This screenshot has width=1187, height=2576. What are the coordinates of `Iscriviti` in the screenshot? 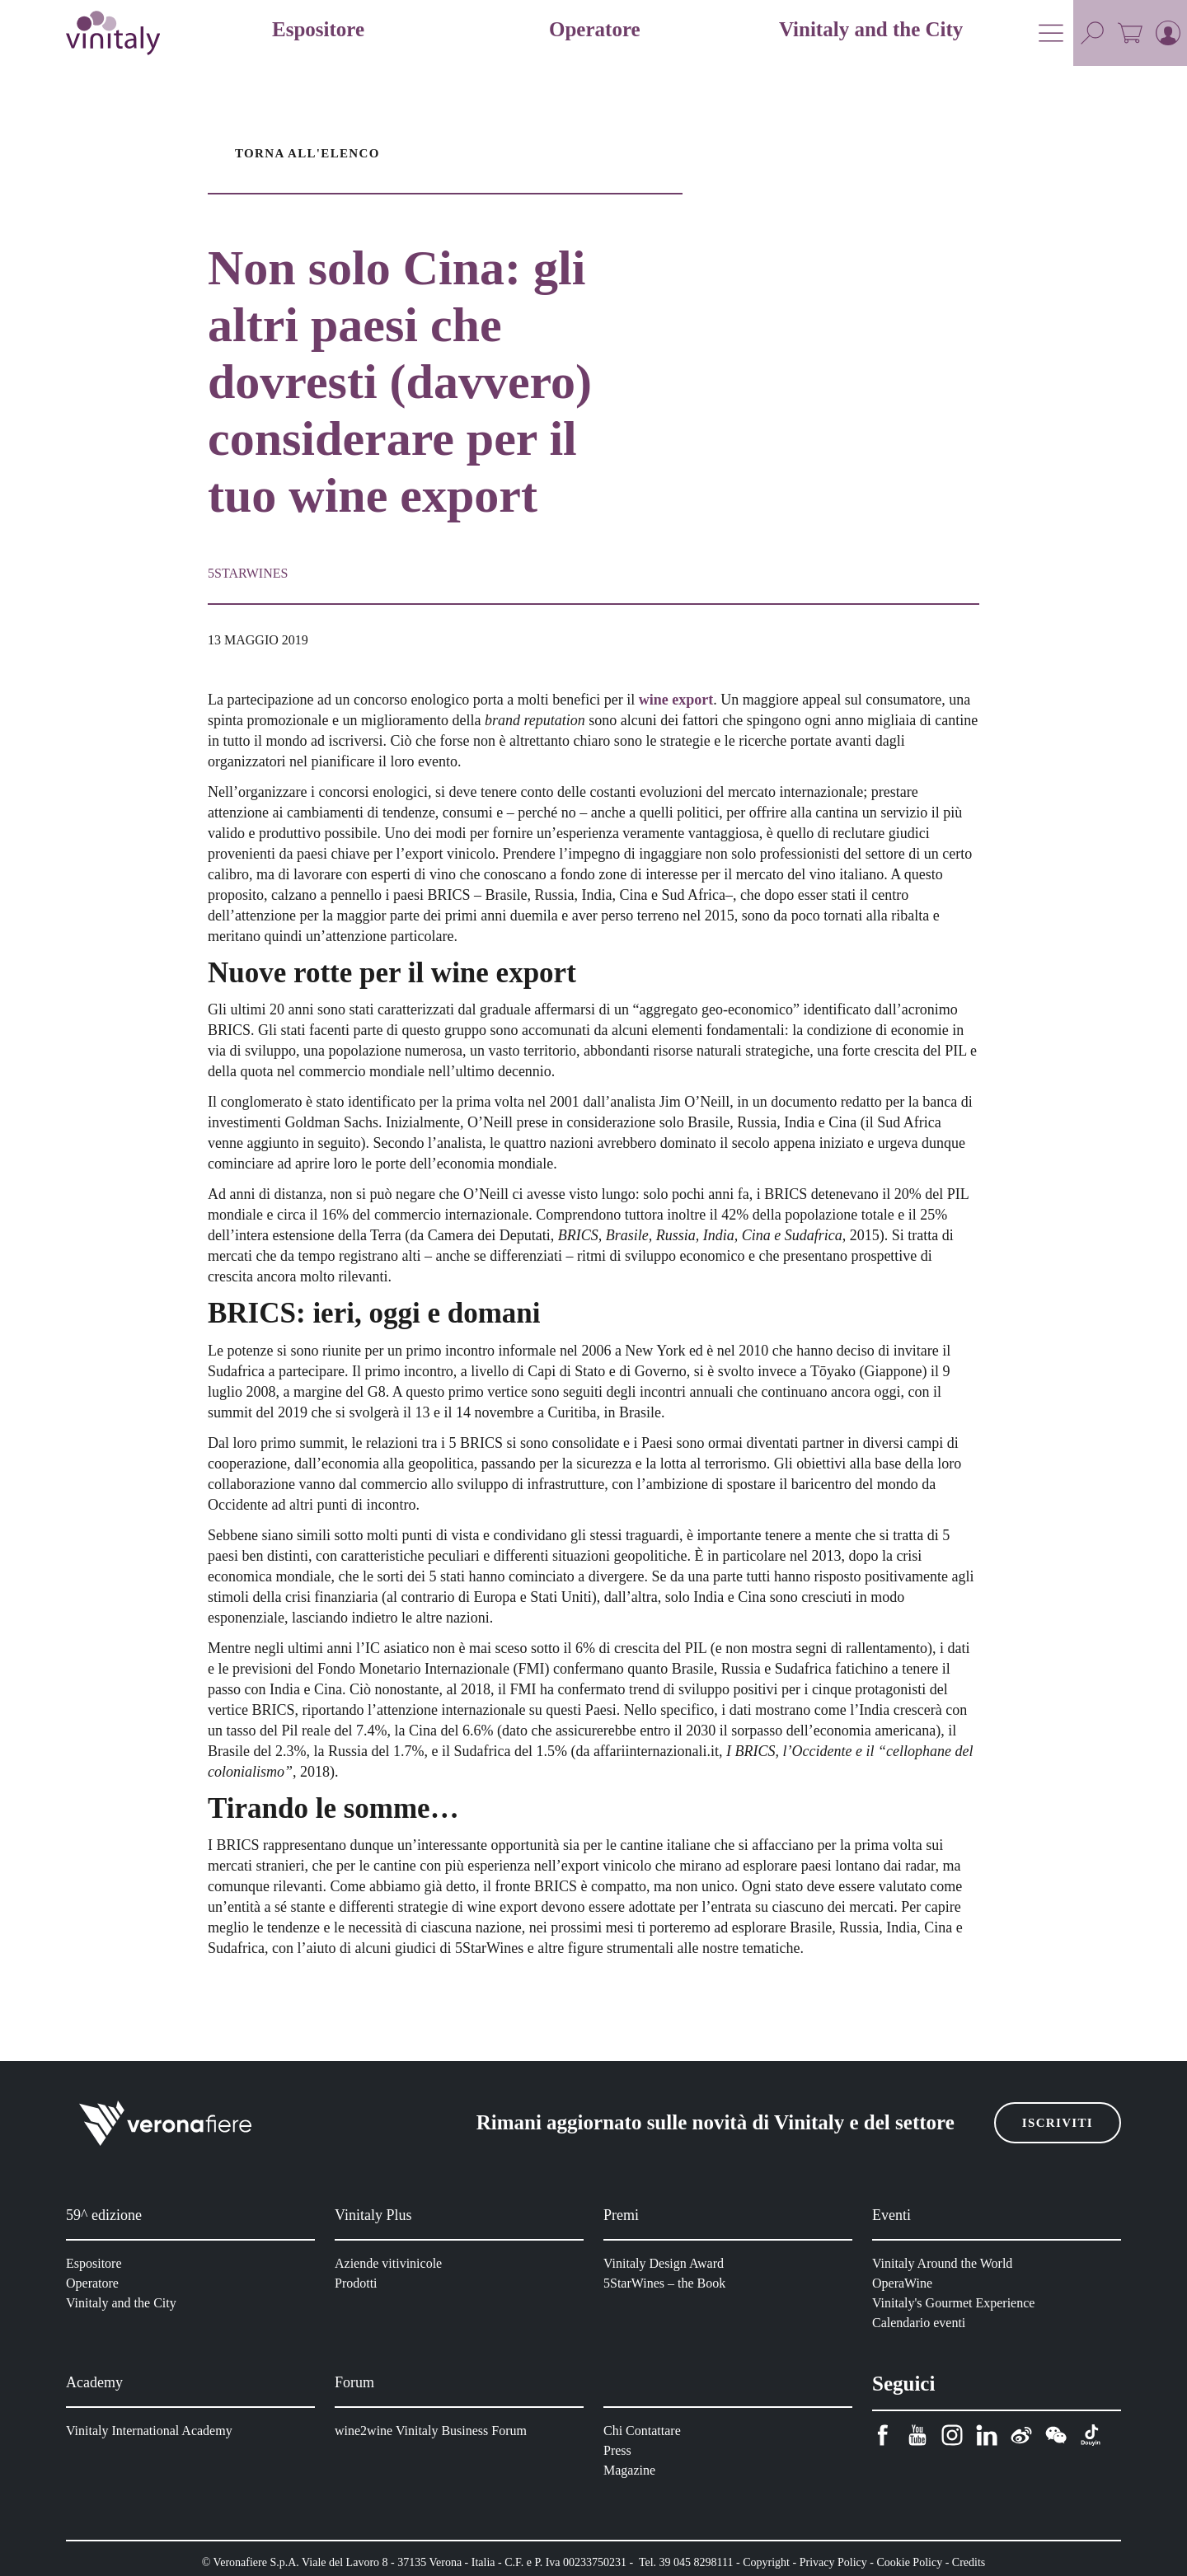 It's located at (1061, 2122).